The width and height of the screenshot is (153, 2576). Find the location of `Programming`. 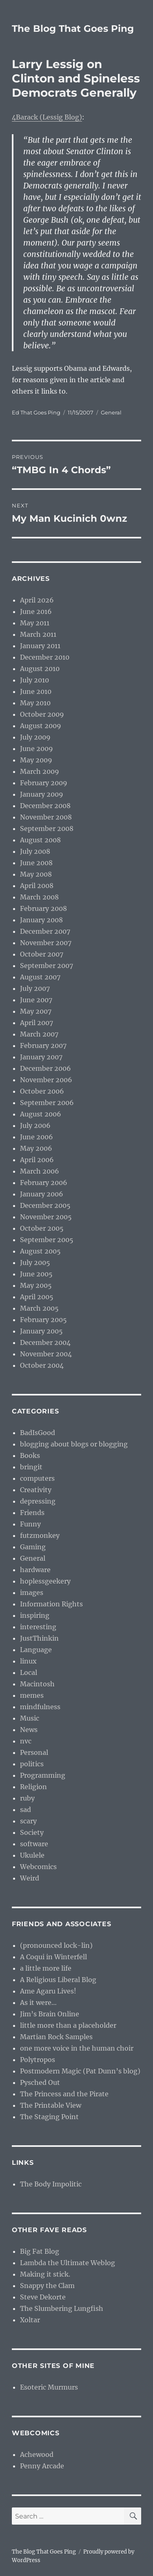

Programming is located at coordinates (42, 1775).